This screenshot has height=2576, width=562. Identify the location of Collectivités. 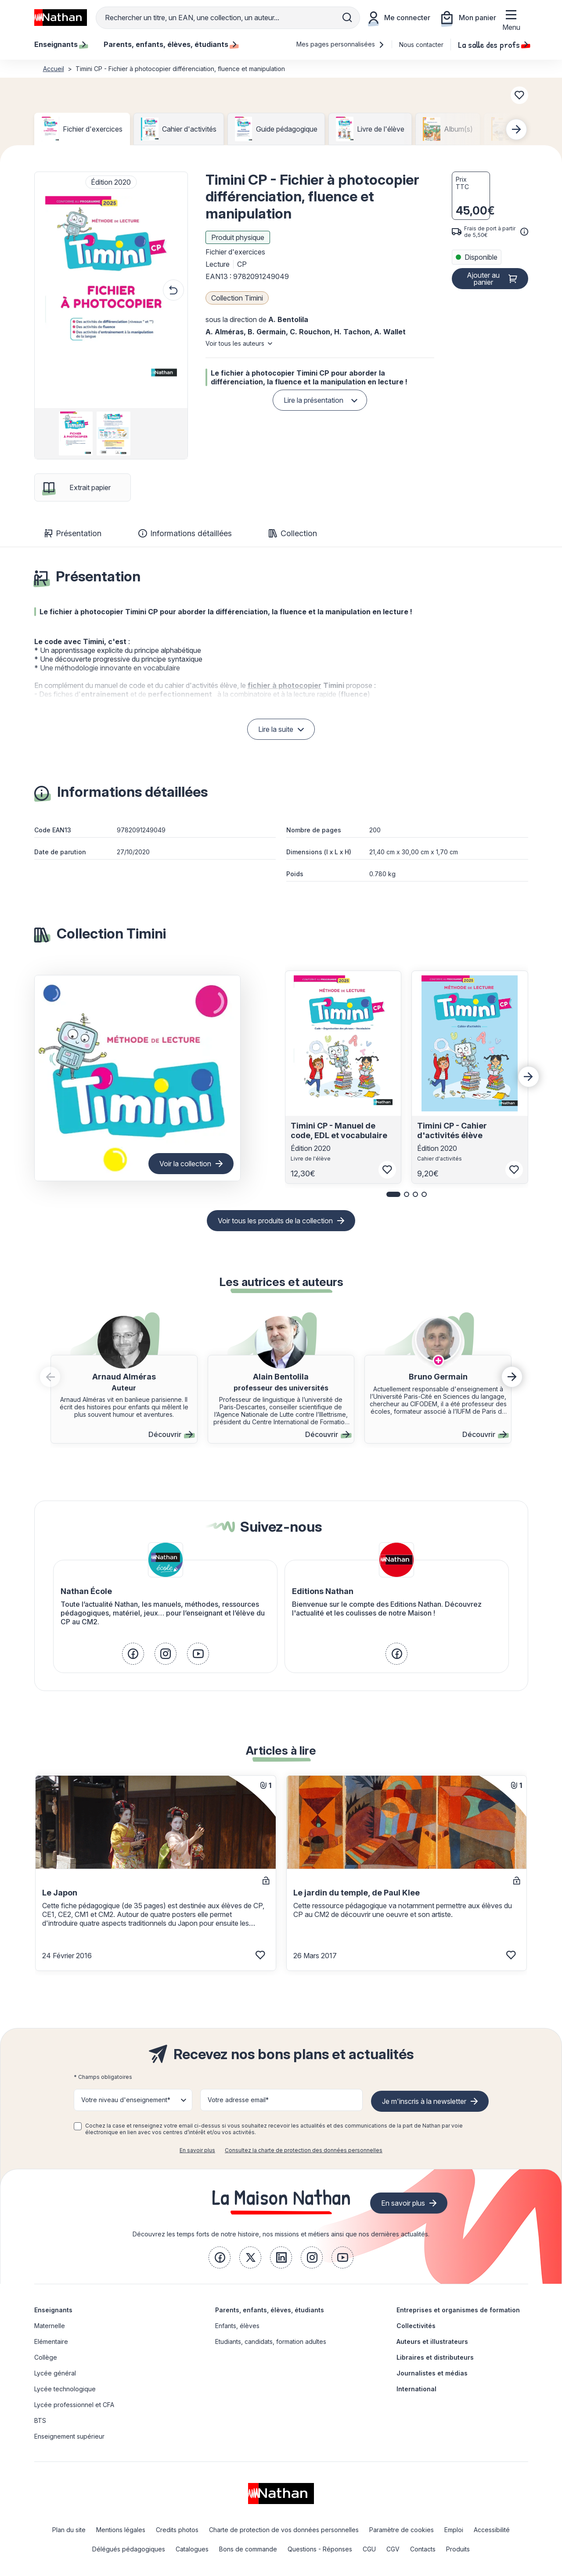
(416, 2325).